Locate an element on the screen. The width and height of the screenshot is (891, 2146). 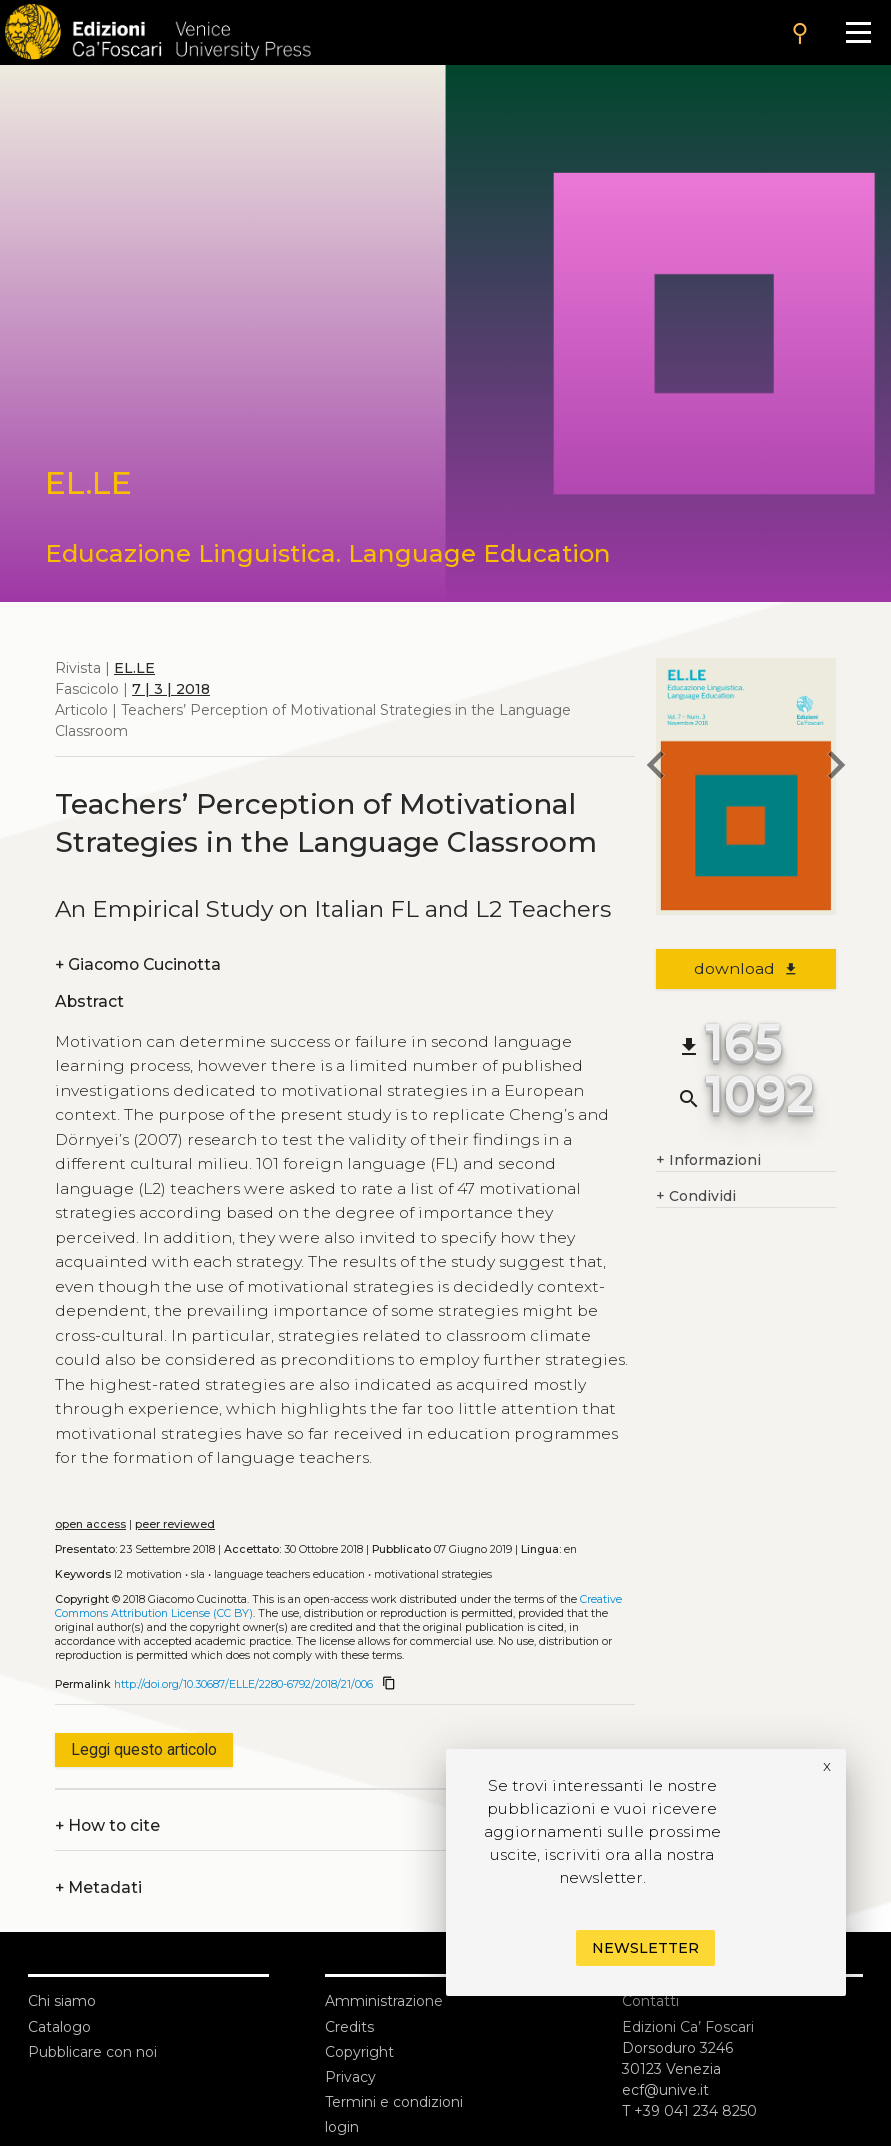
Chi siamo is located at coordinates (62, 2001).